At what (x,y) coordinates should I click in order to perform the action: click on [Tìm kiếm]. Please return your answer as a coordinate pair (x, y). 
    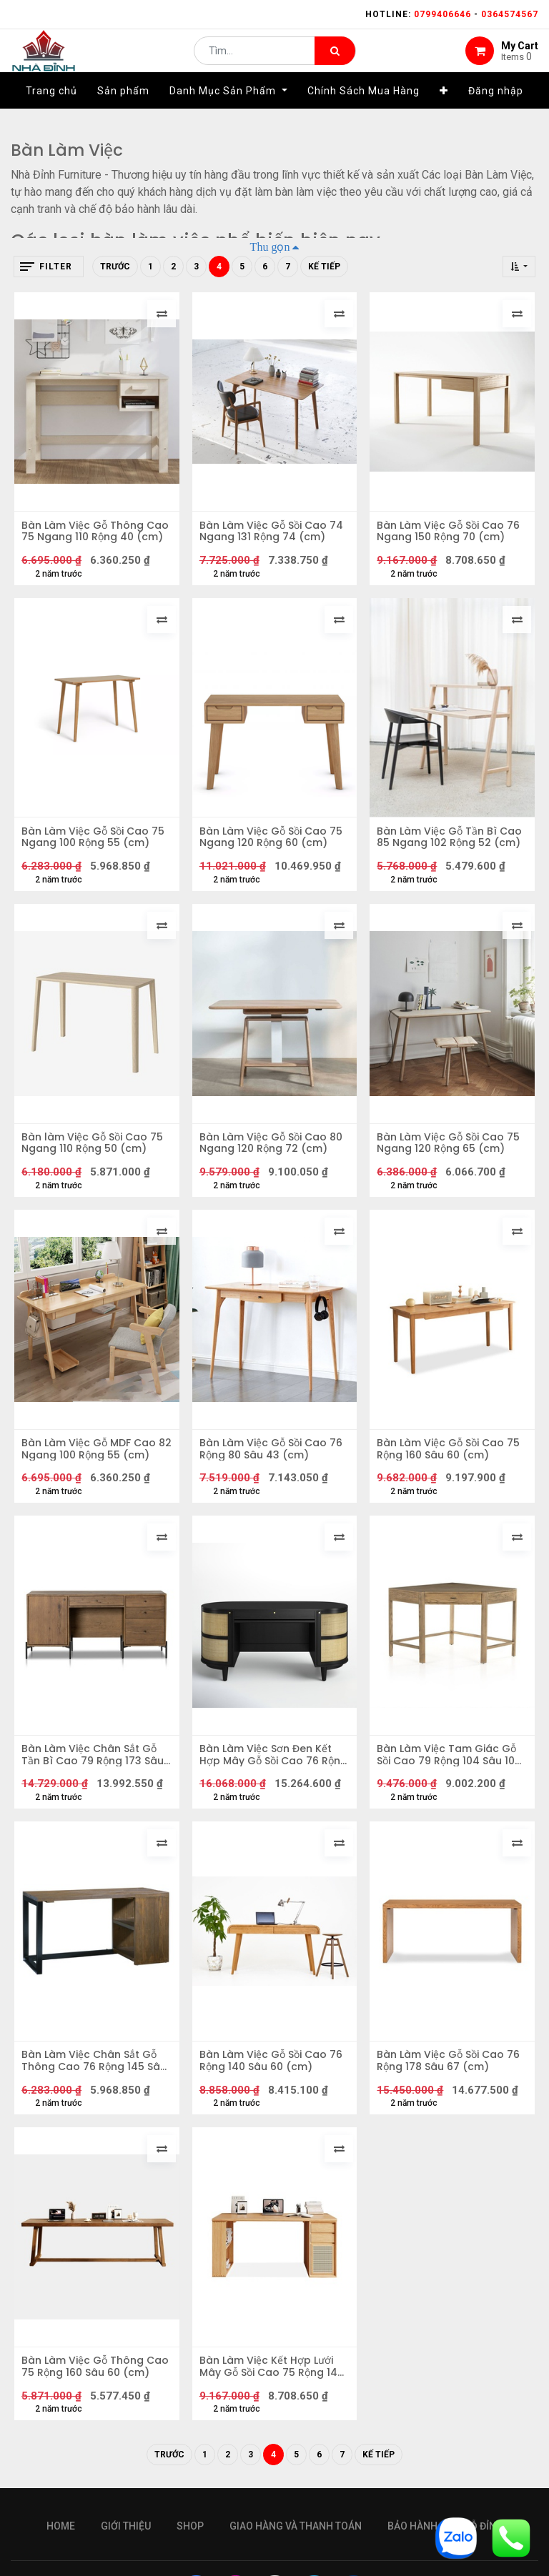
    Looking at the image, I should click on (335, 61).